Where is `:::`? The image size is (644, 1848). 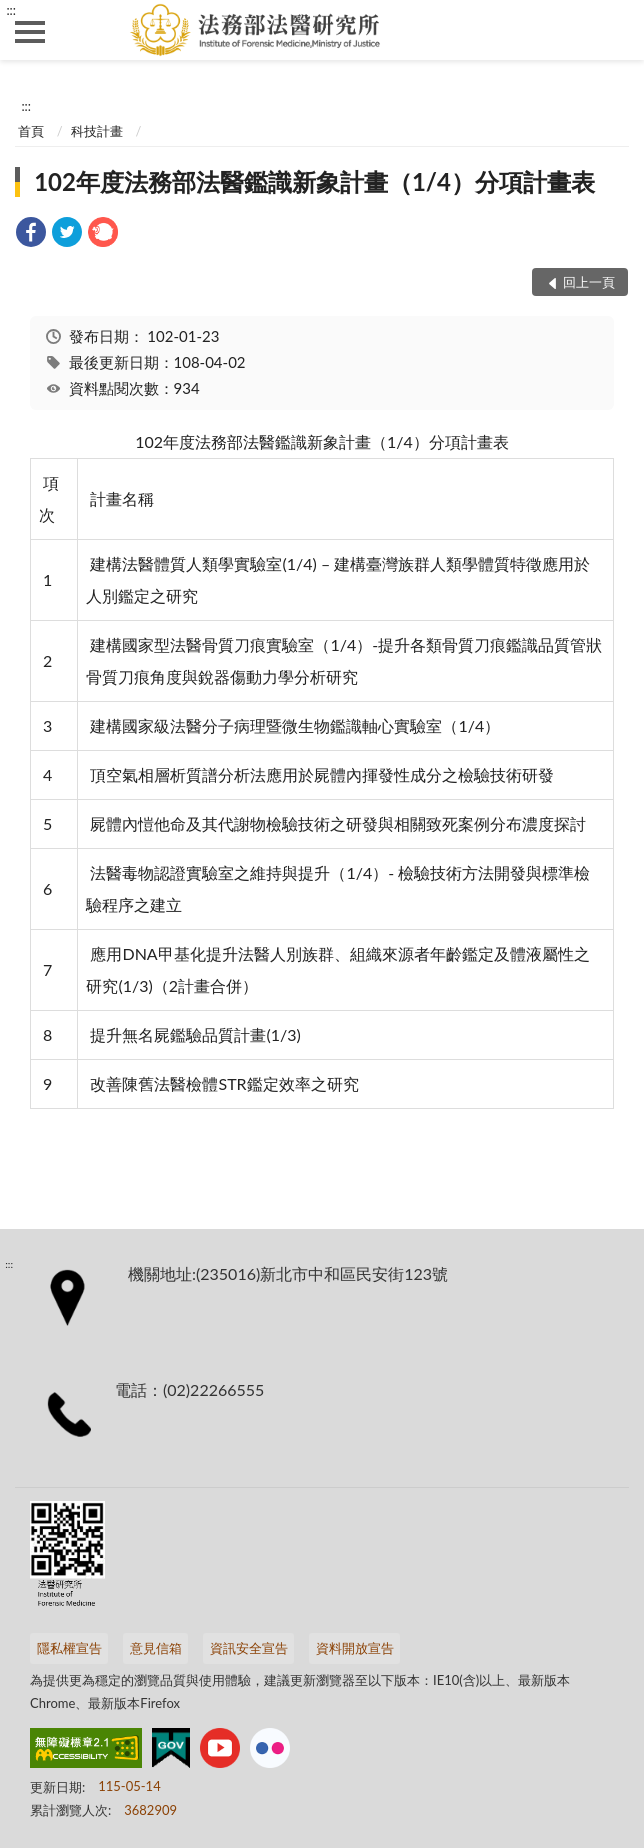
::: is located at coordinates (11, 10).